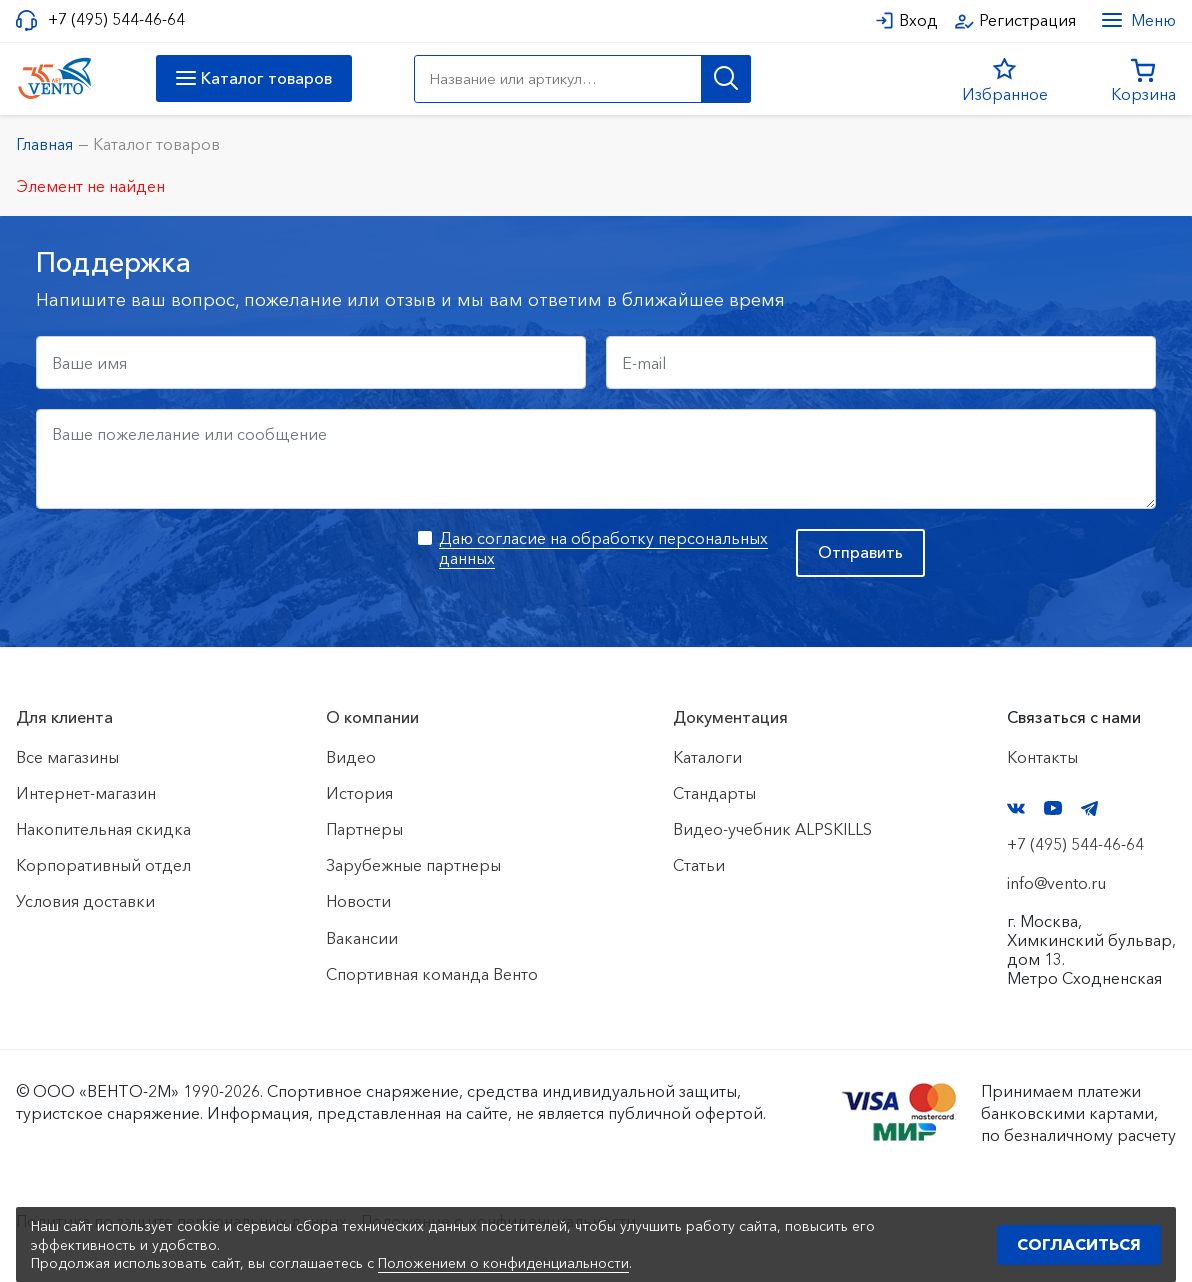 This screenshot has width=1192, height=1282. I want to click on Для клиента, so click(64, 717).